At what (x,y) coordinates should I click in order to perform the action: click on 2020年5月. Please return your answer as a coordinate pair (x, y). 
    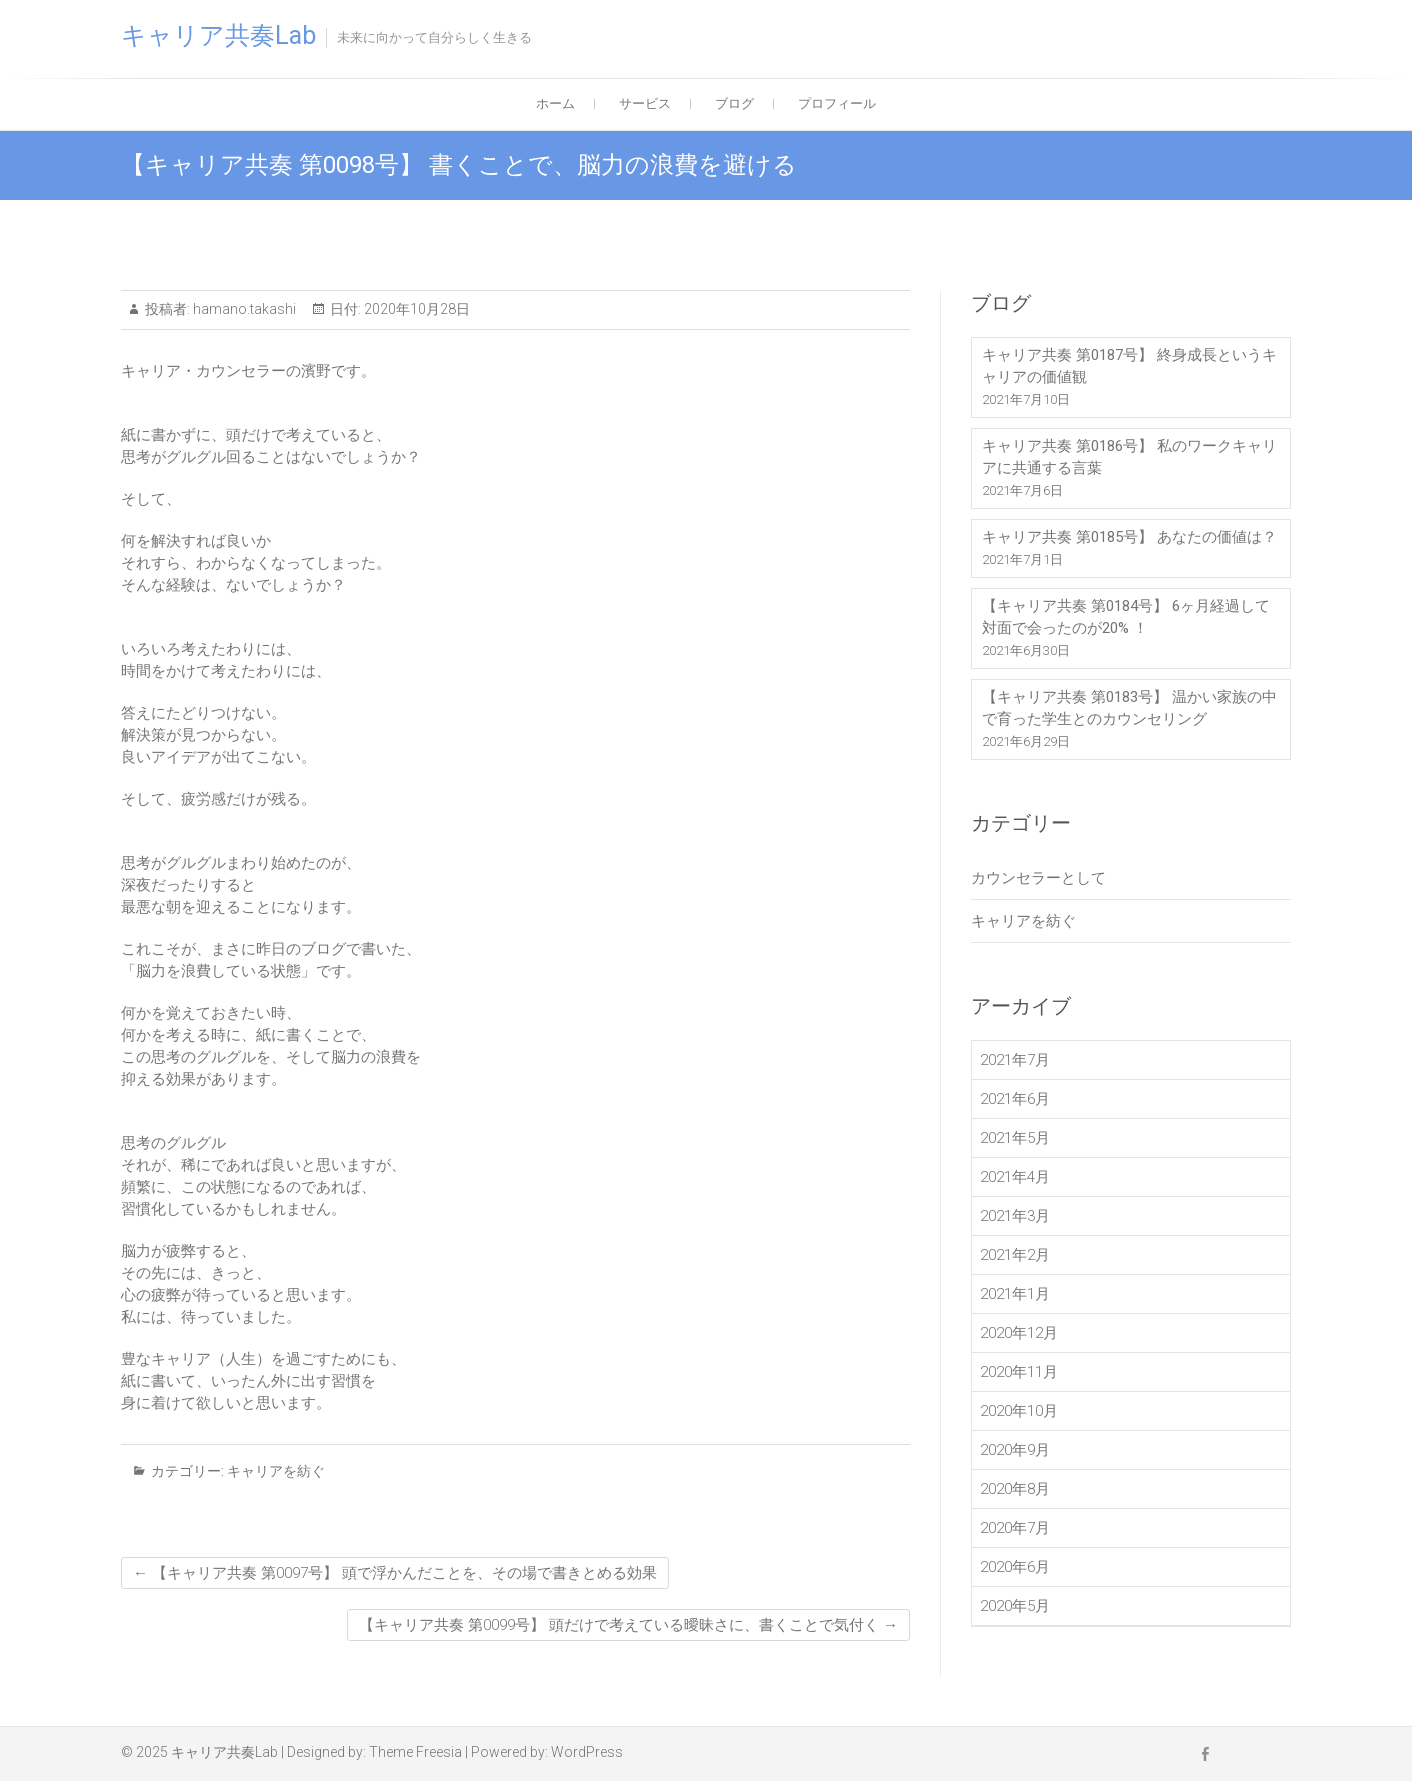
    Looking at the image, I should click on (1015, 1606).